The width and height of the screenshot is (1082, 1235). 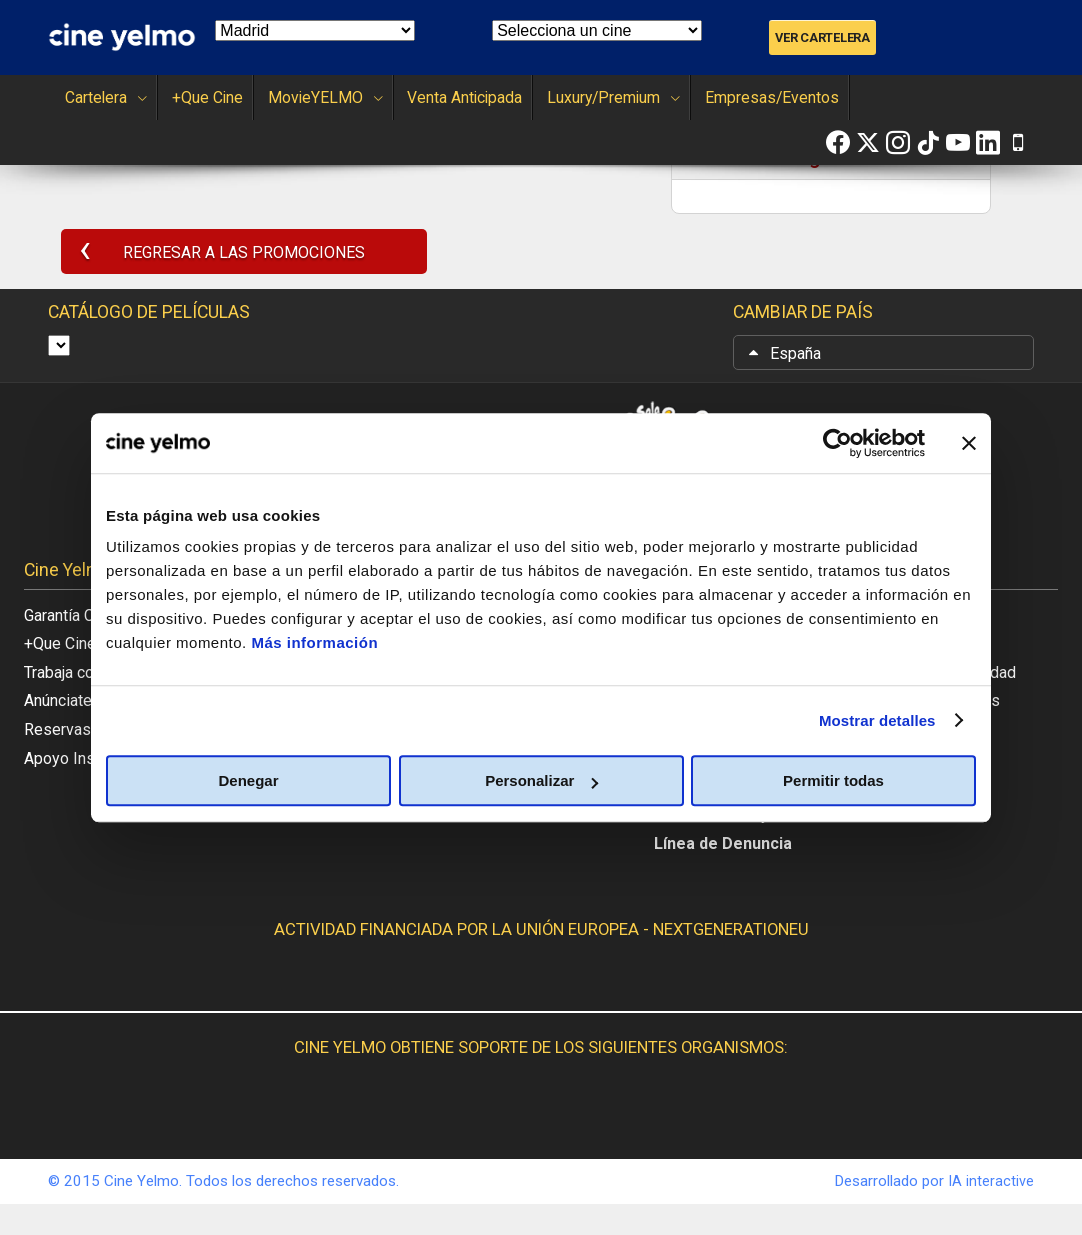 I want to click on Personalizar, so click(x=541, y=780).